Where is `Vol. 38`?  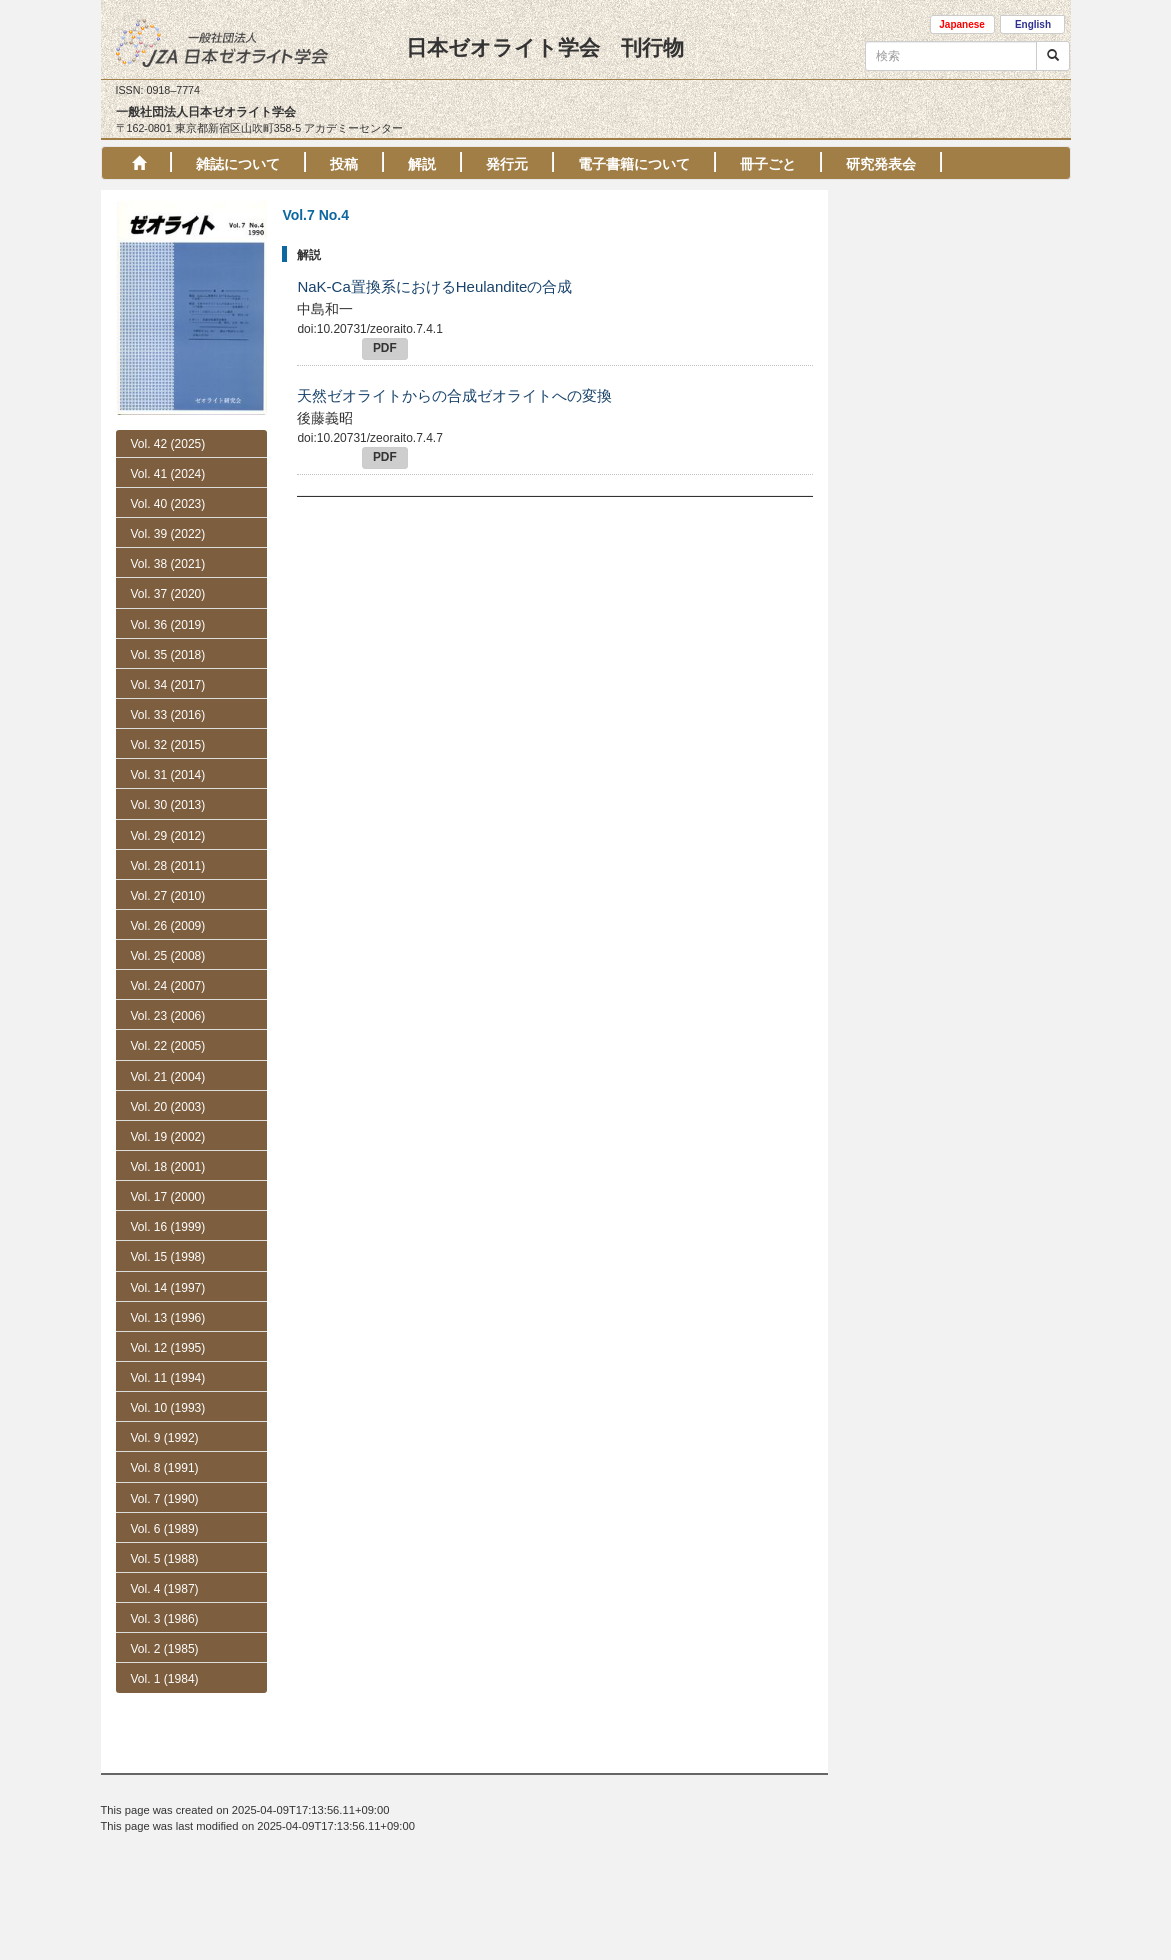 Vol. 38 is located at coordinates (168, 564).